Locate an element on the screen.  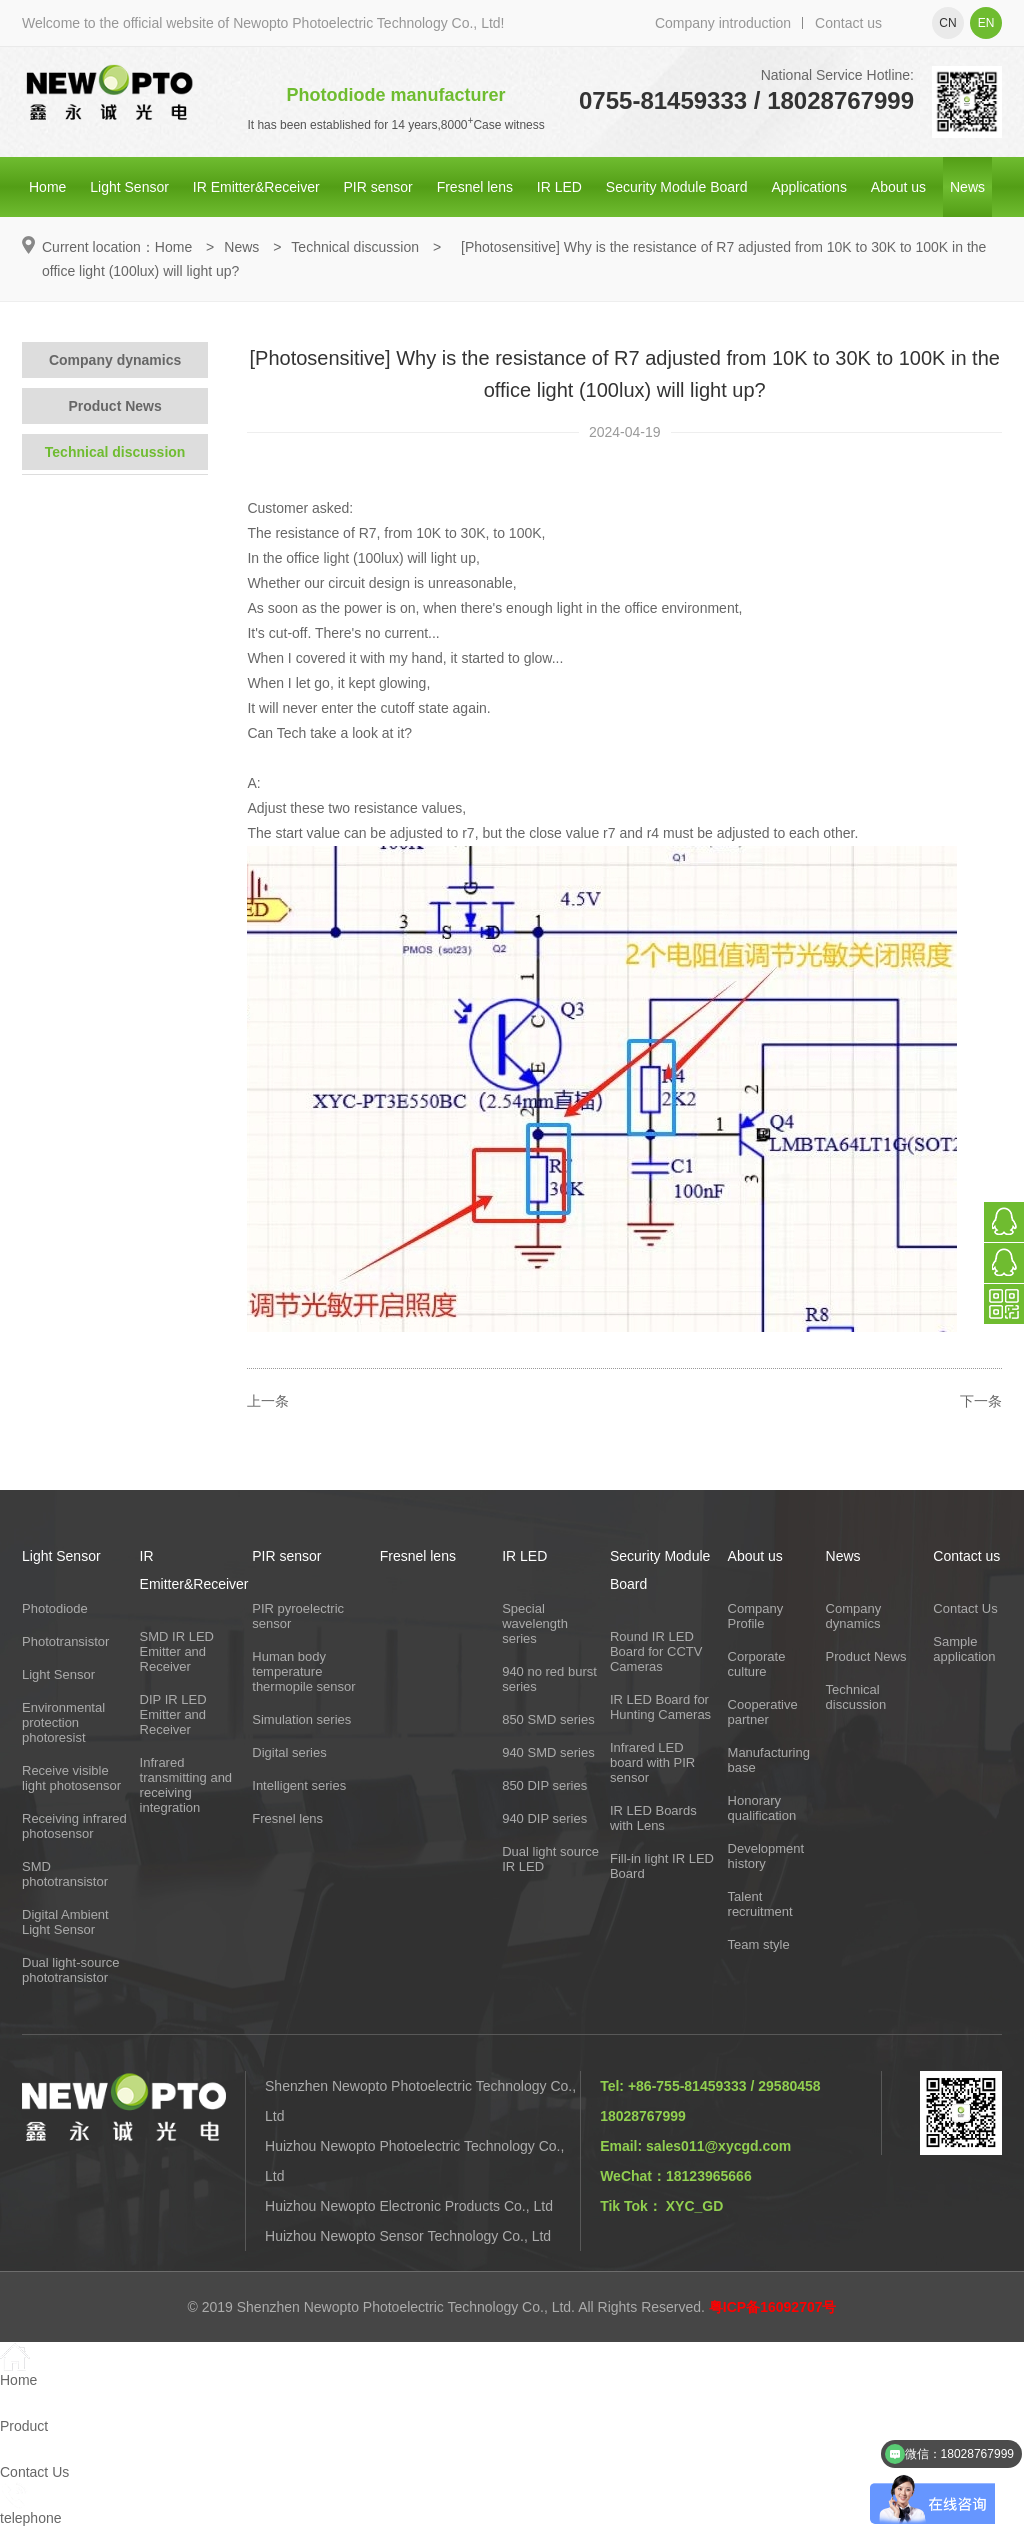
Security Module Board is located at coordinates (677, 187).